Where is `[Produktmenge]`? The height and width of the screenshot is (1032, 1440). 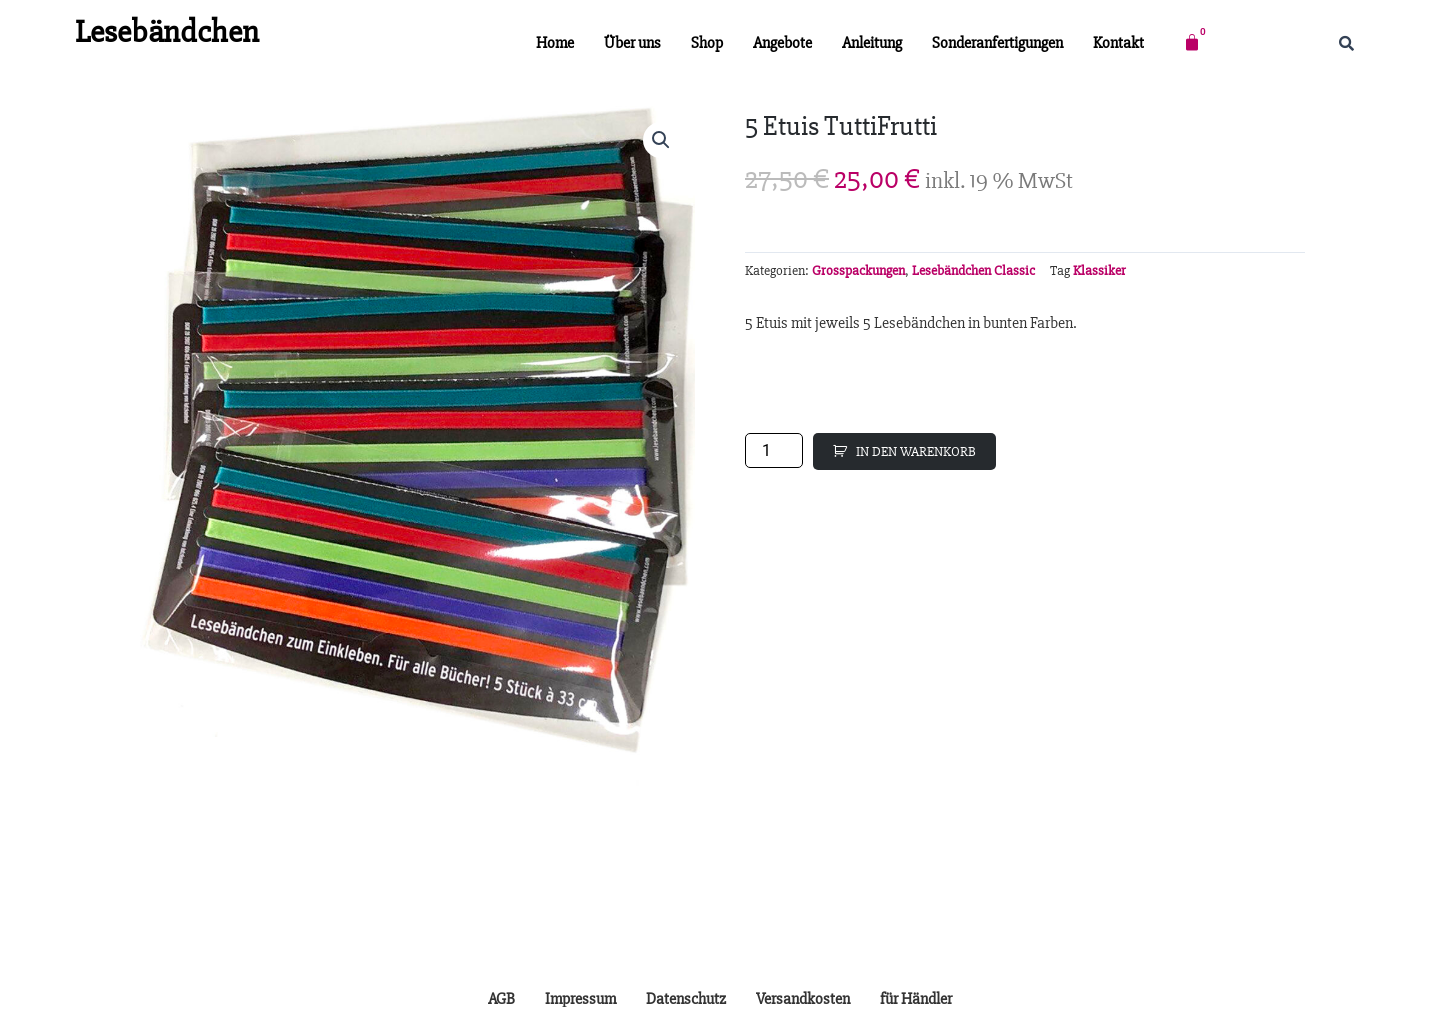
[Produktmenge] is located at coordinates (774, 450).